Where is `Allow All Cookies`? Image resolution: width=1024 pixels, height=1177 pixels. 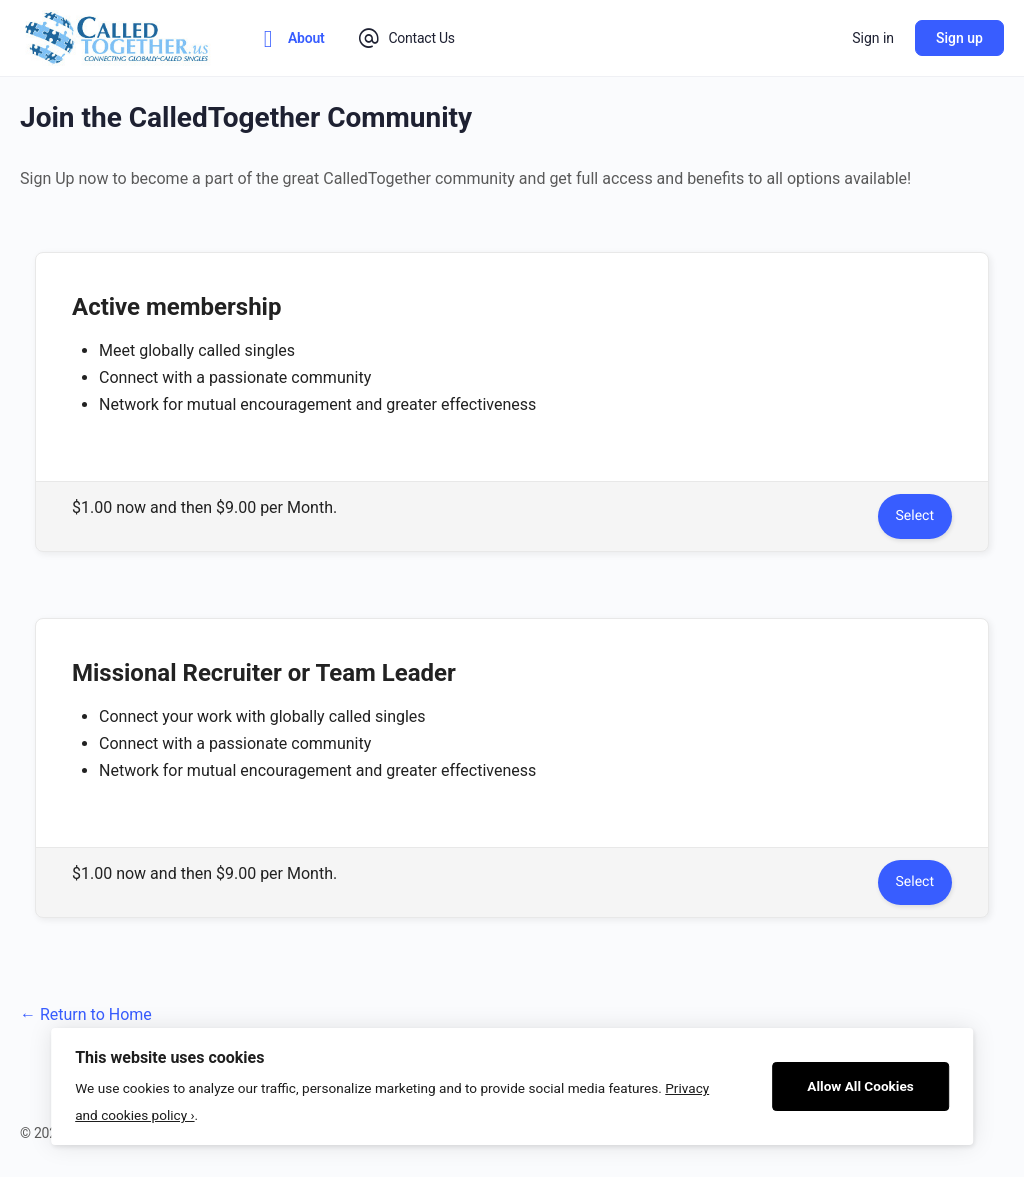 Allow All Cookies is located at coordinates (860, 1086).